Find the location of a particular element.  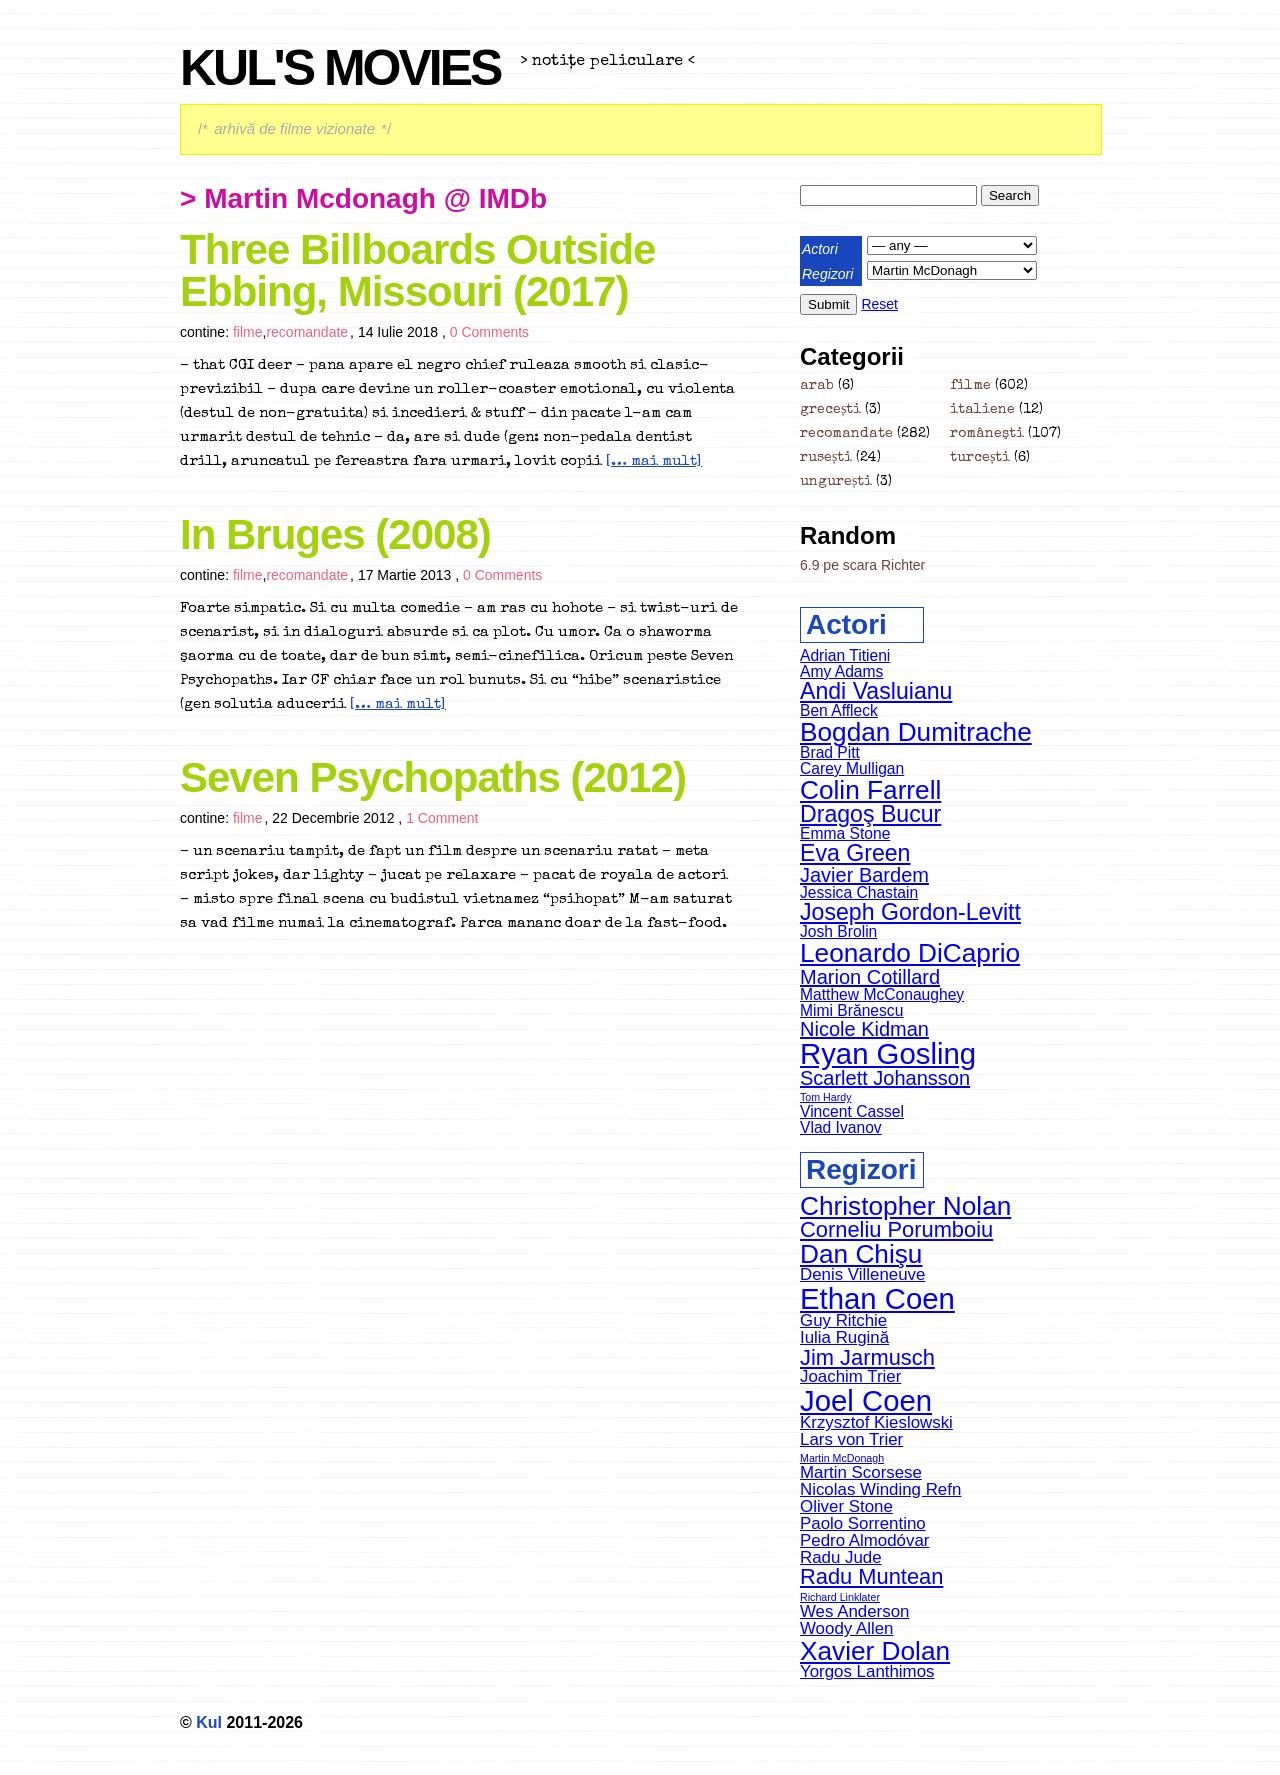

Lars von Trier [Lars von Trier (4 items)] is located at coordinates (851, 1439).